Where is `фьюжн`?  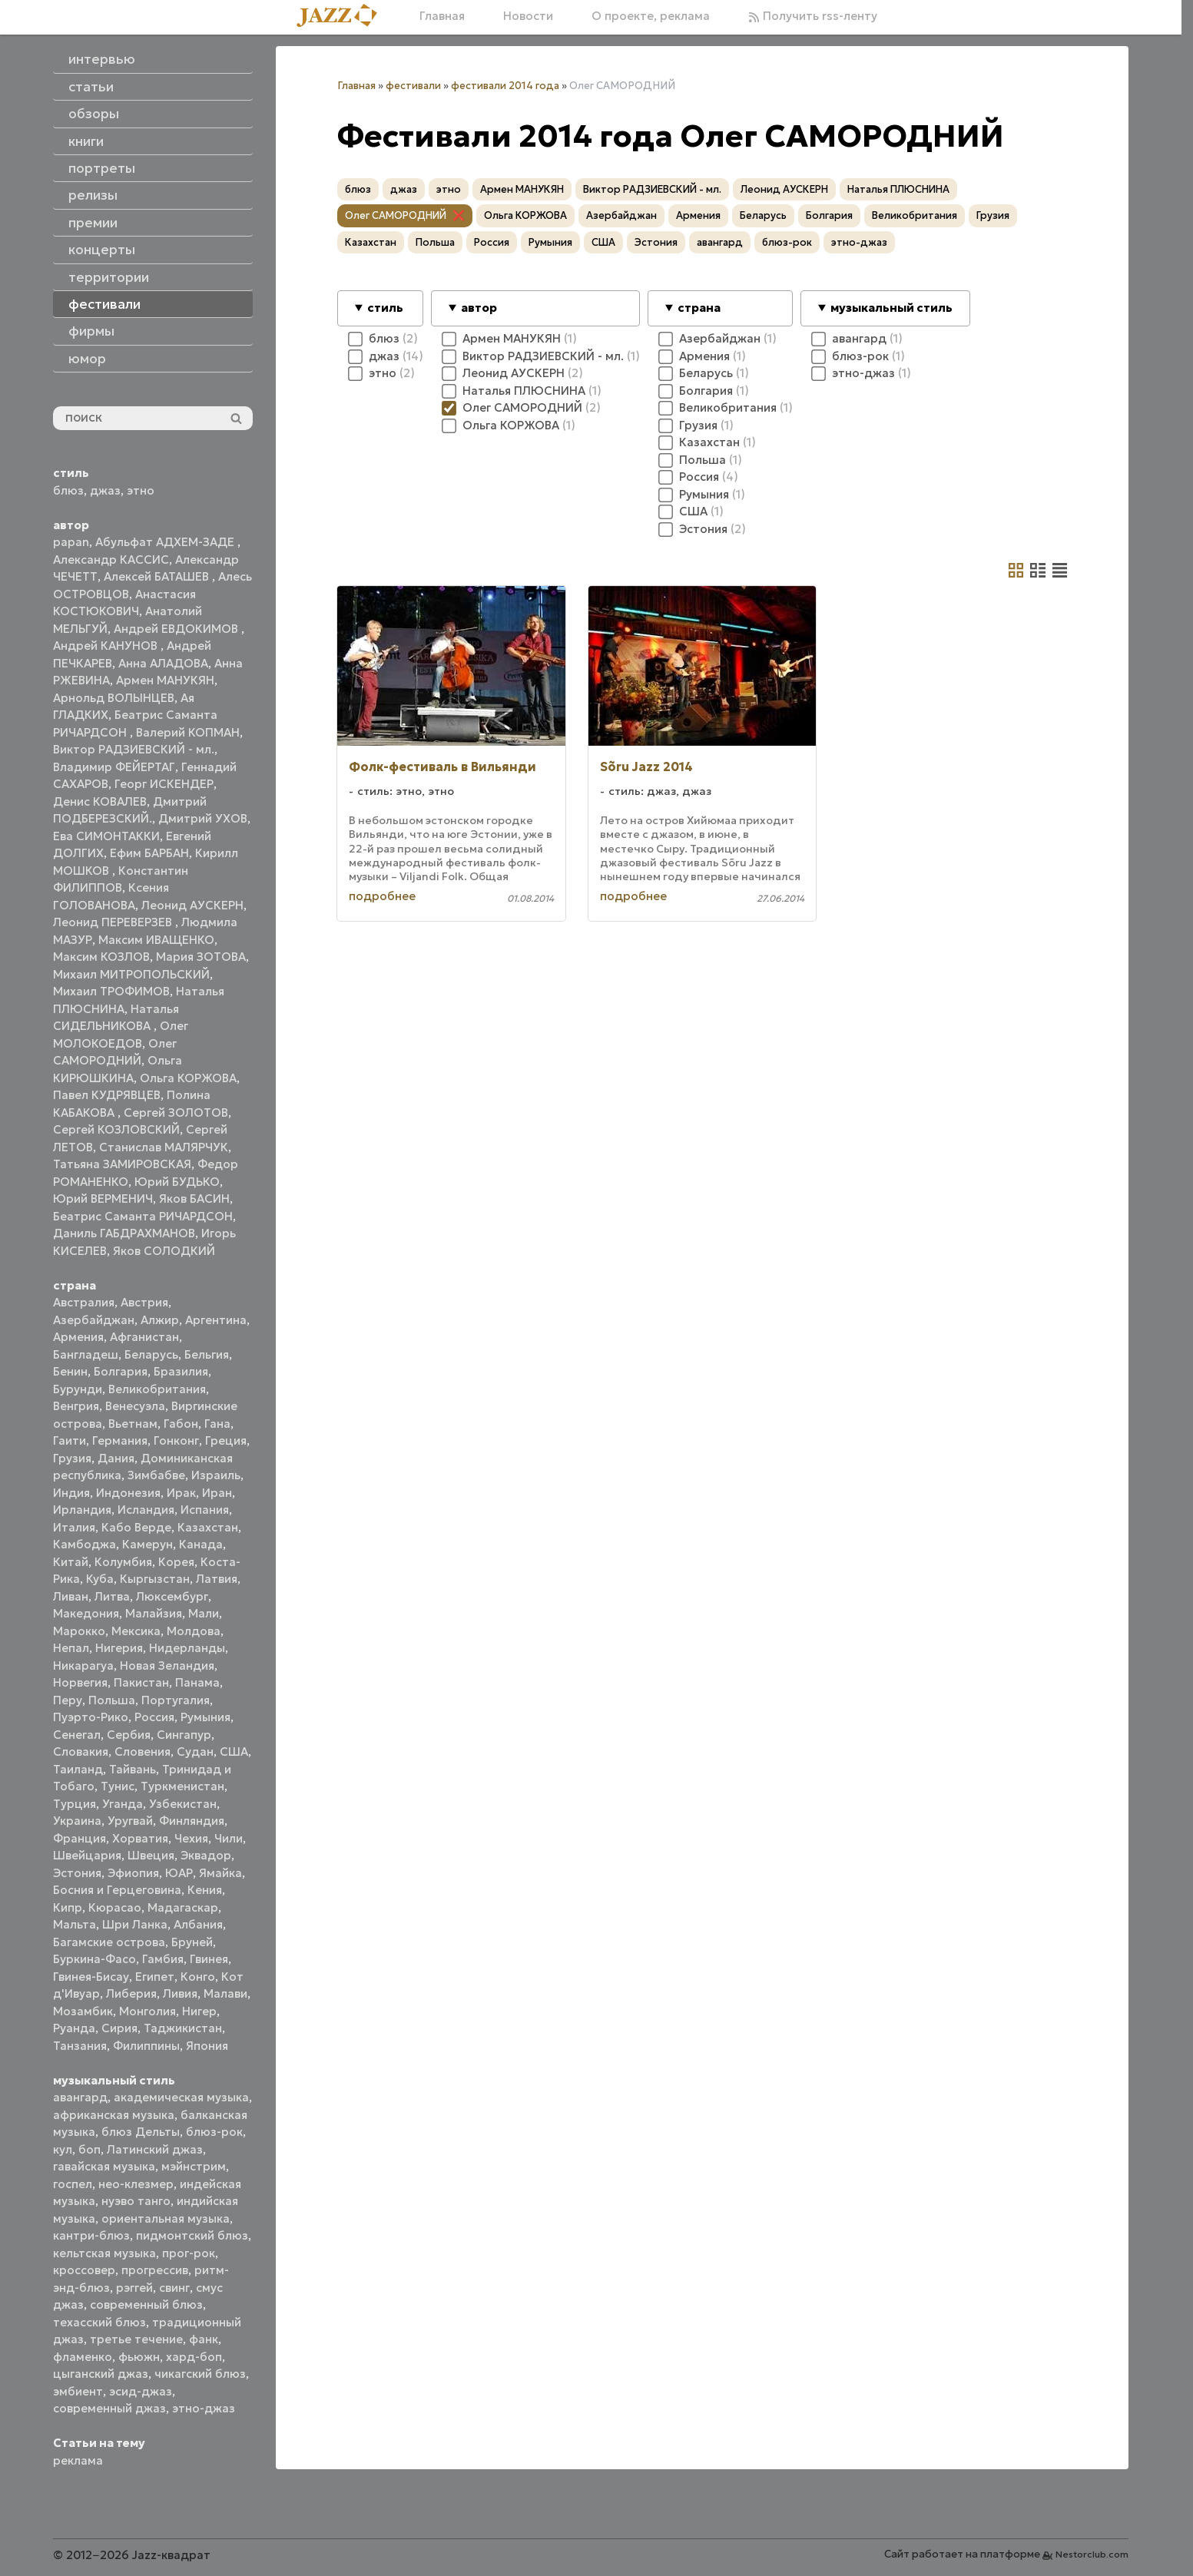
фьюжн is located at coordinates (139, 2356).